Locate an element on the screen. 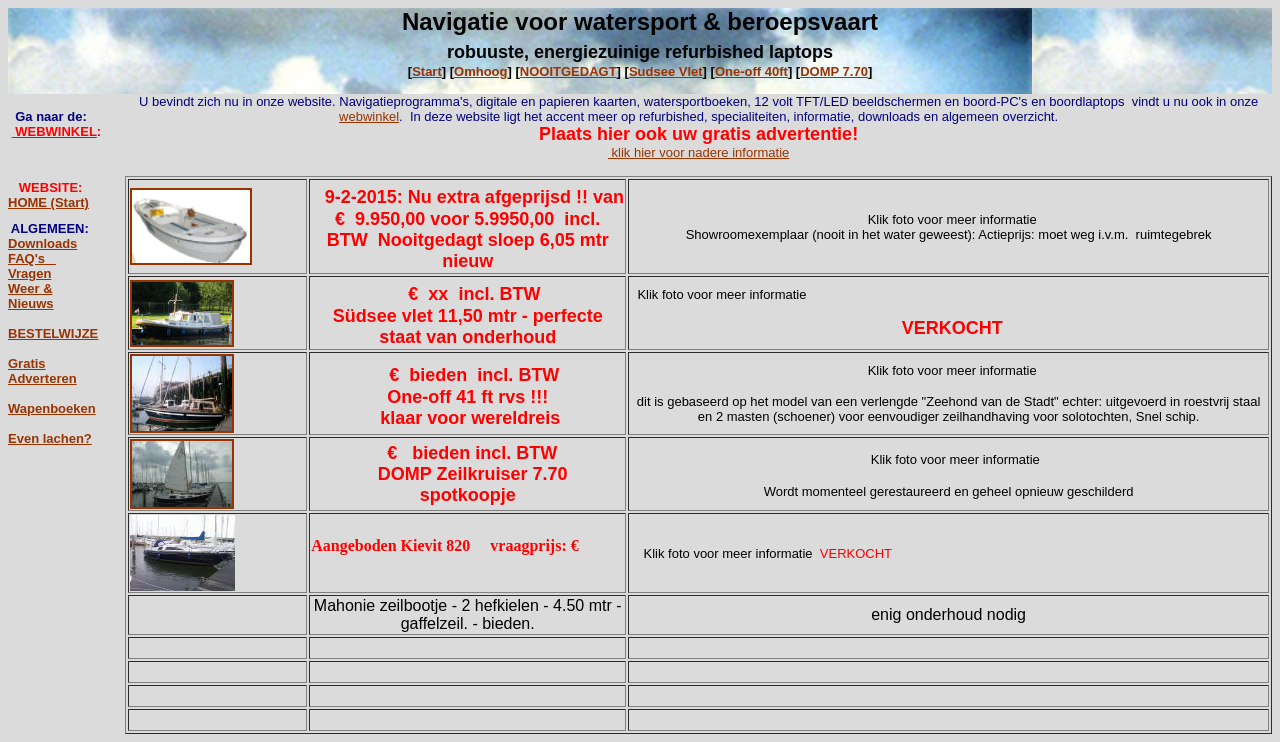 The width and height of the screenshot is (1280, 742). Downloads is located at coordinates (42, 243).